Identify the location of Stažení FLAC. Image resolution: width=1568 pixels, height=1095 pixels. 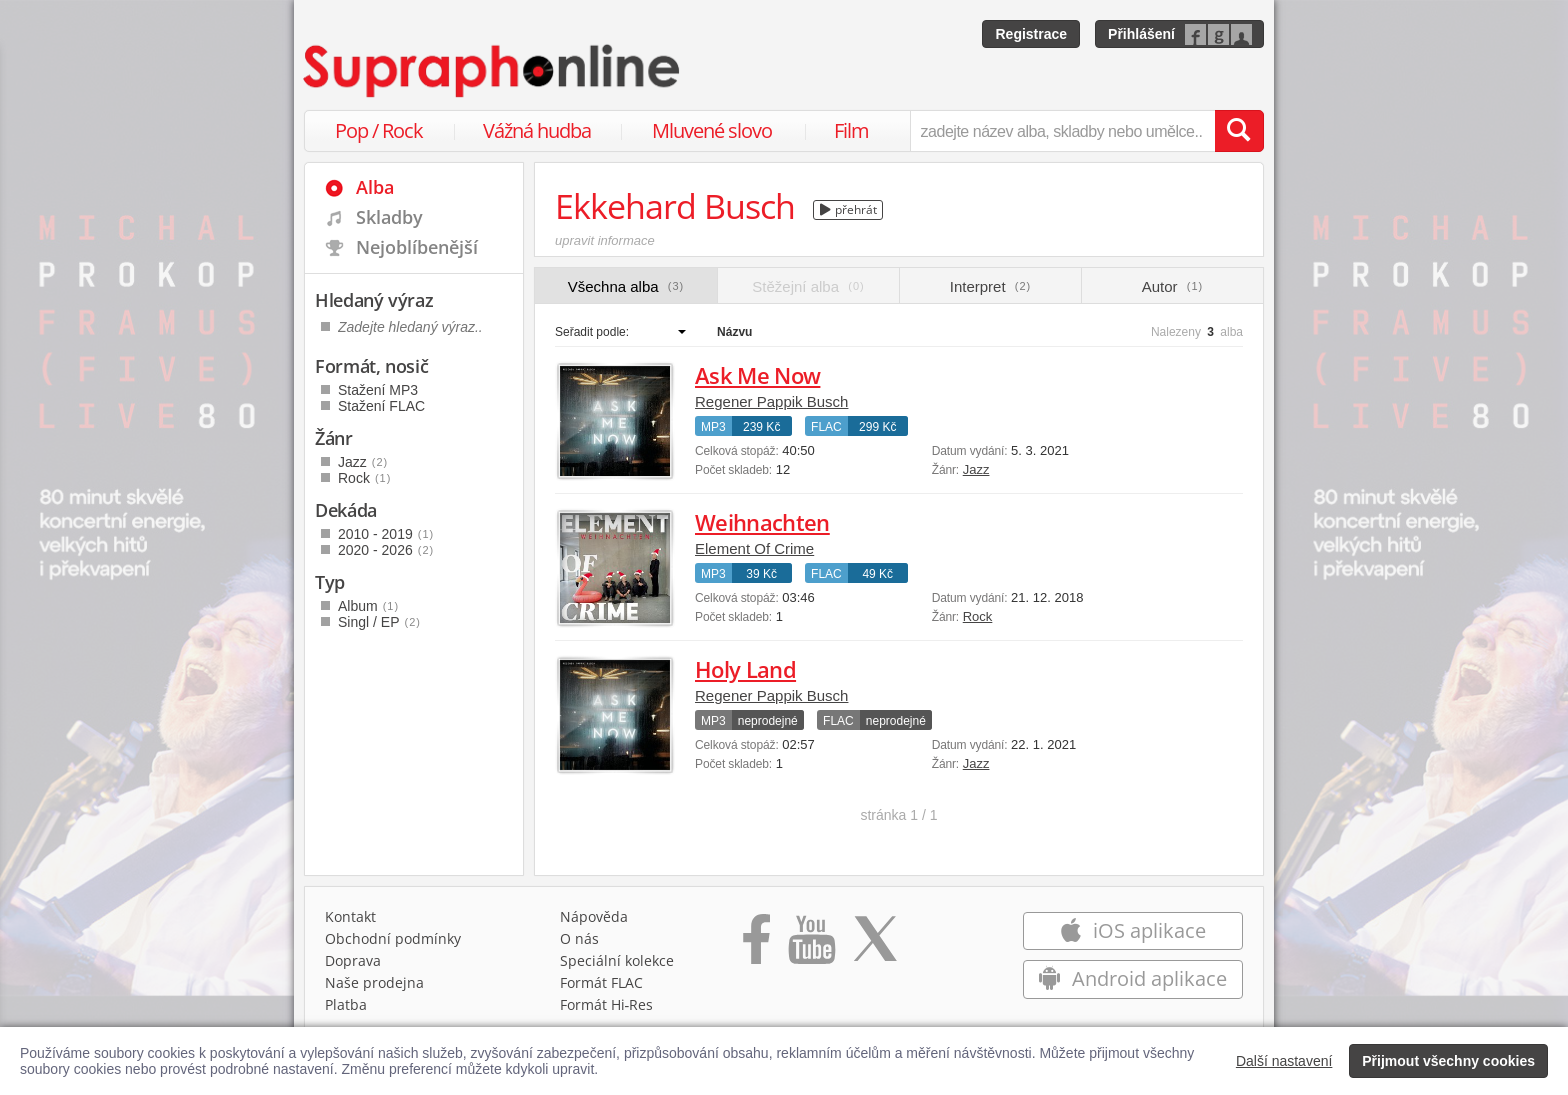
(381, 406).